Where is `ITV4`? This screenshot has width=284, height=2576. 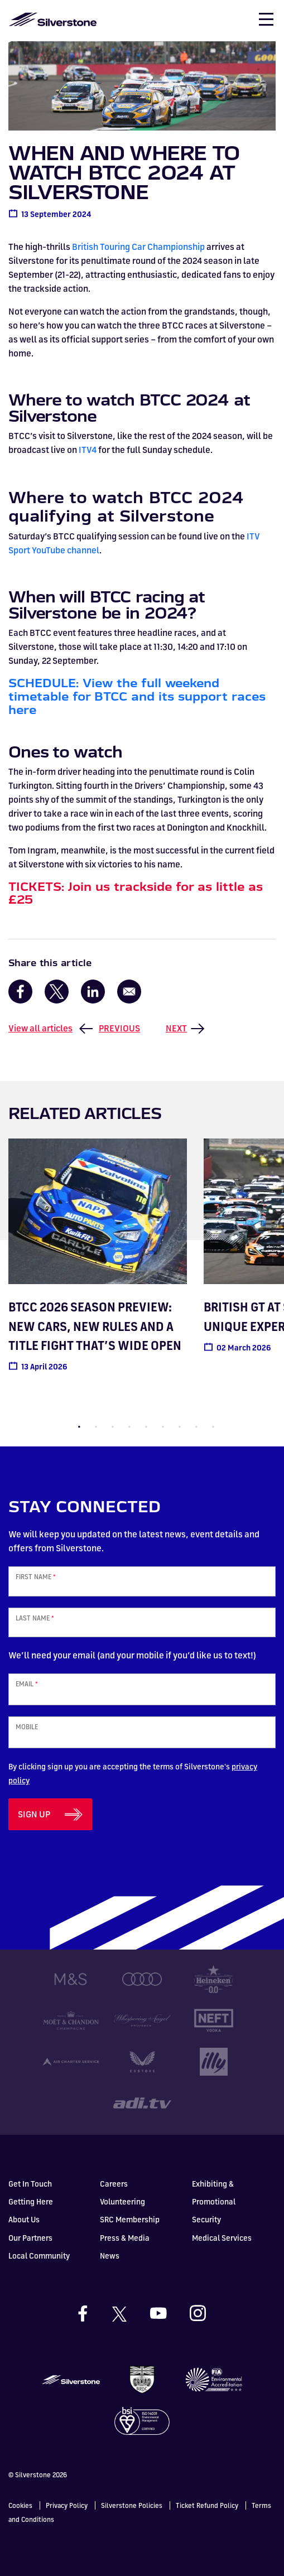
ITV4 is located at coordinates (88, 449).